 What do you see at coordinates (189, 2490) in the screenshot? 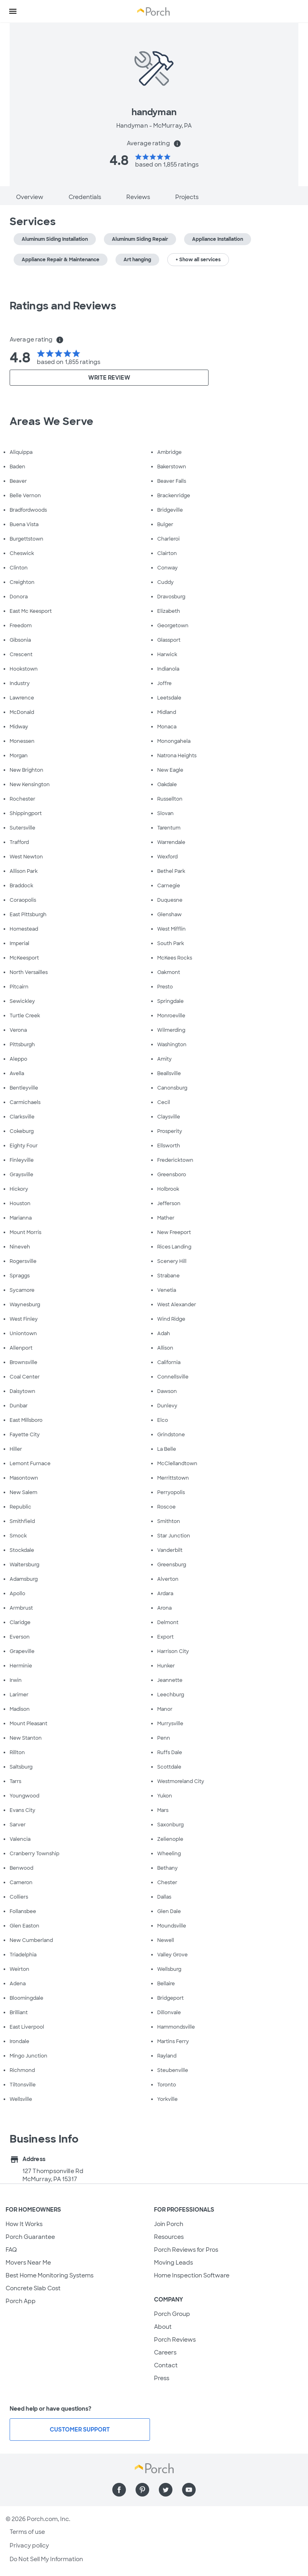
I see `[Find us on YouTube]` at bounding box center [189, 2490].